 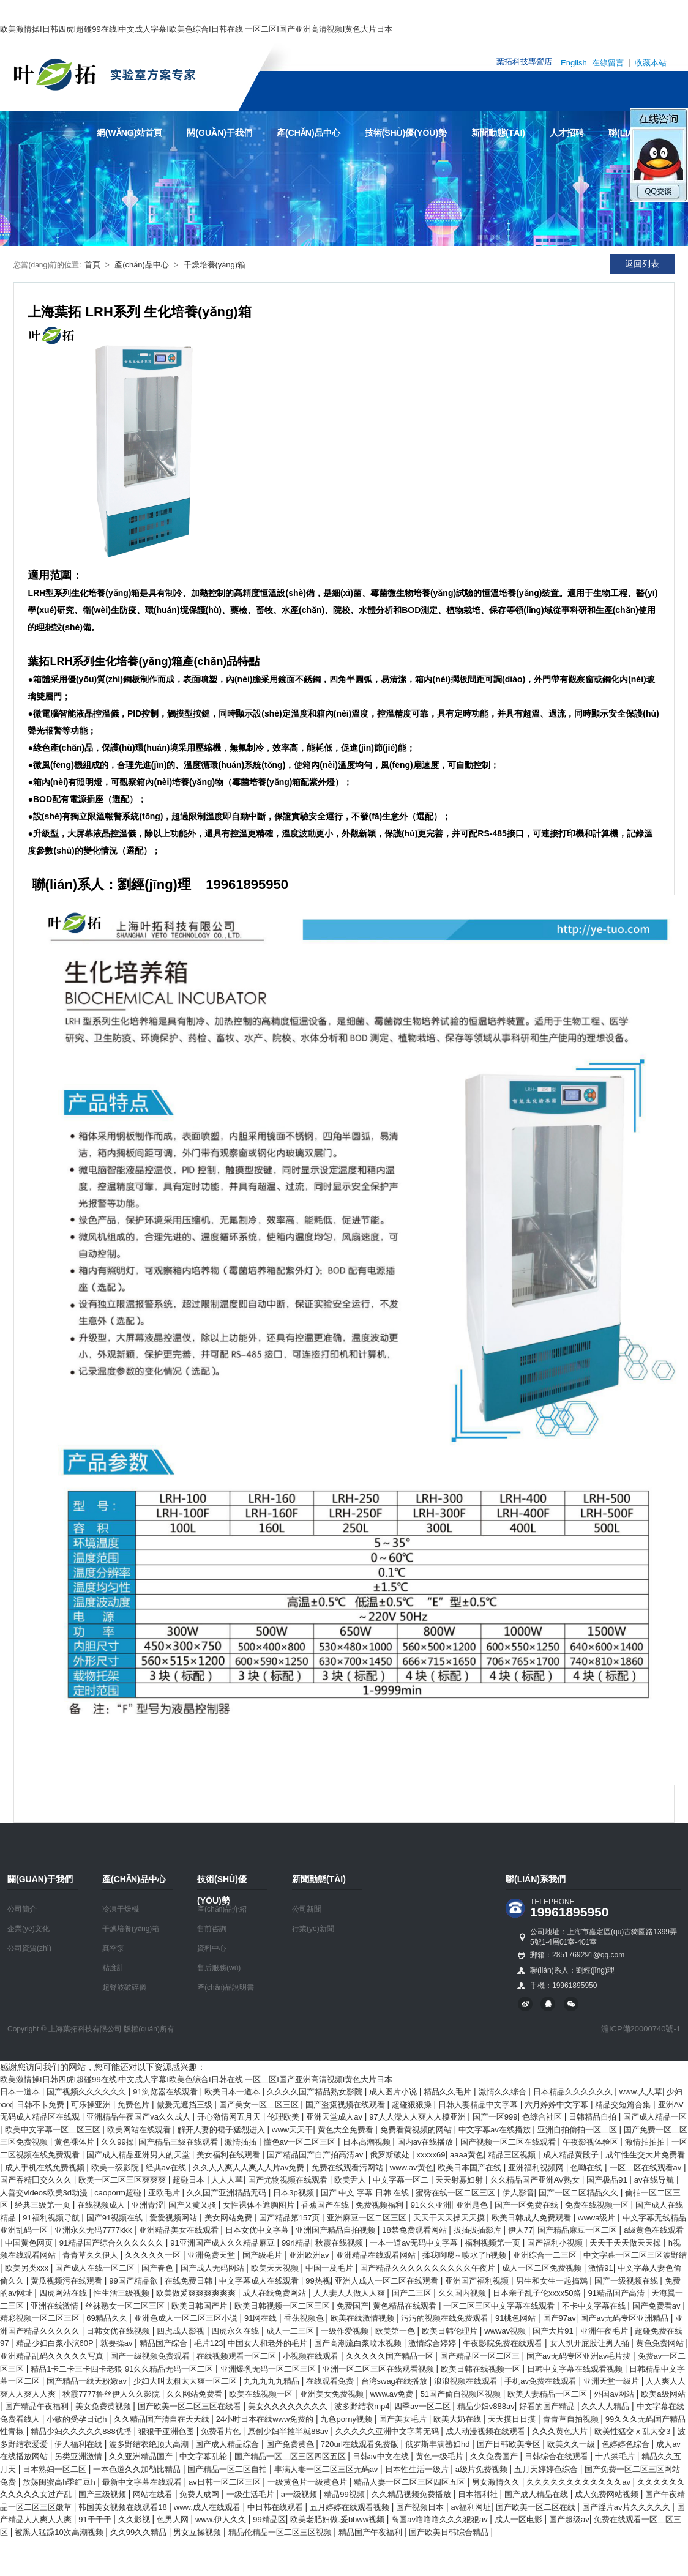 What do you see at coordinates (518, 2192) in the screenshot?
I see `伊人影音` at bounding box center [518, 2192].